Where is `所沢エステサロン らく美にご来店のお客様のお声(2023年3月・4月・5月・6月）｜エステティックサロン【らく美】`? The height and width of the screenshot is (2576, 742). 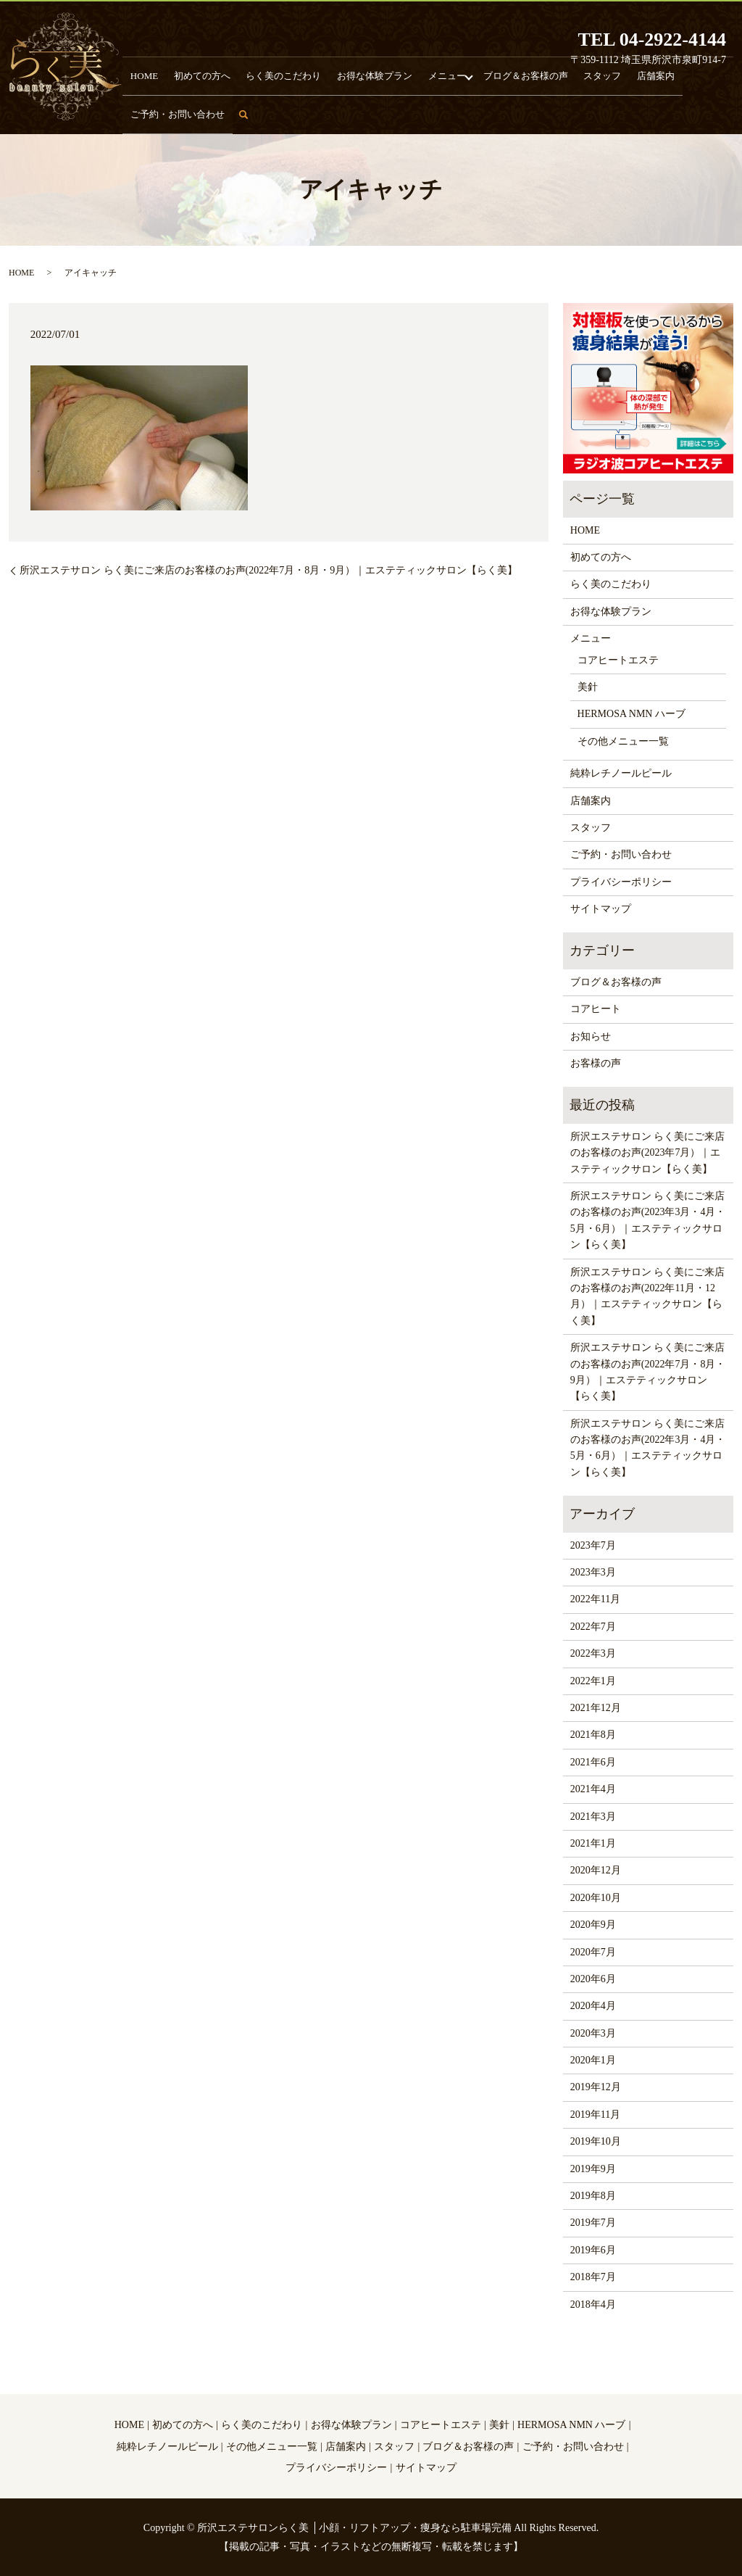 所沢エステサロン らく美にご来店のお客様のお声(2023年3月・4月・5月・6月）｜エステティックサロン【らく美】 is located at coordinates (648, 1220).